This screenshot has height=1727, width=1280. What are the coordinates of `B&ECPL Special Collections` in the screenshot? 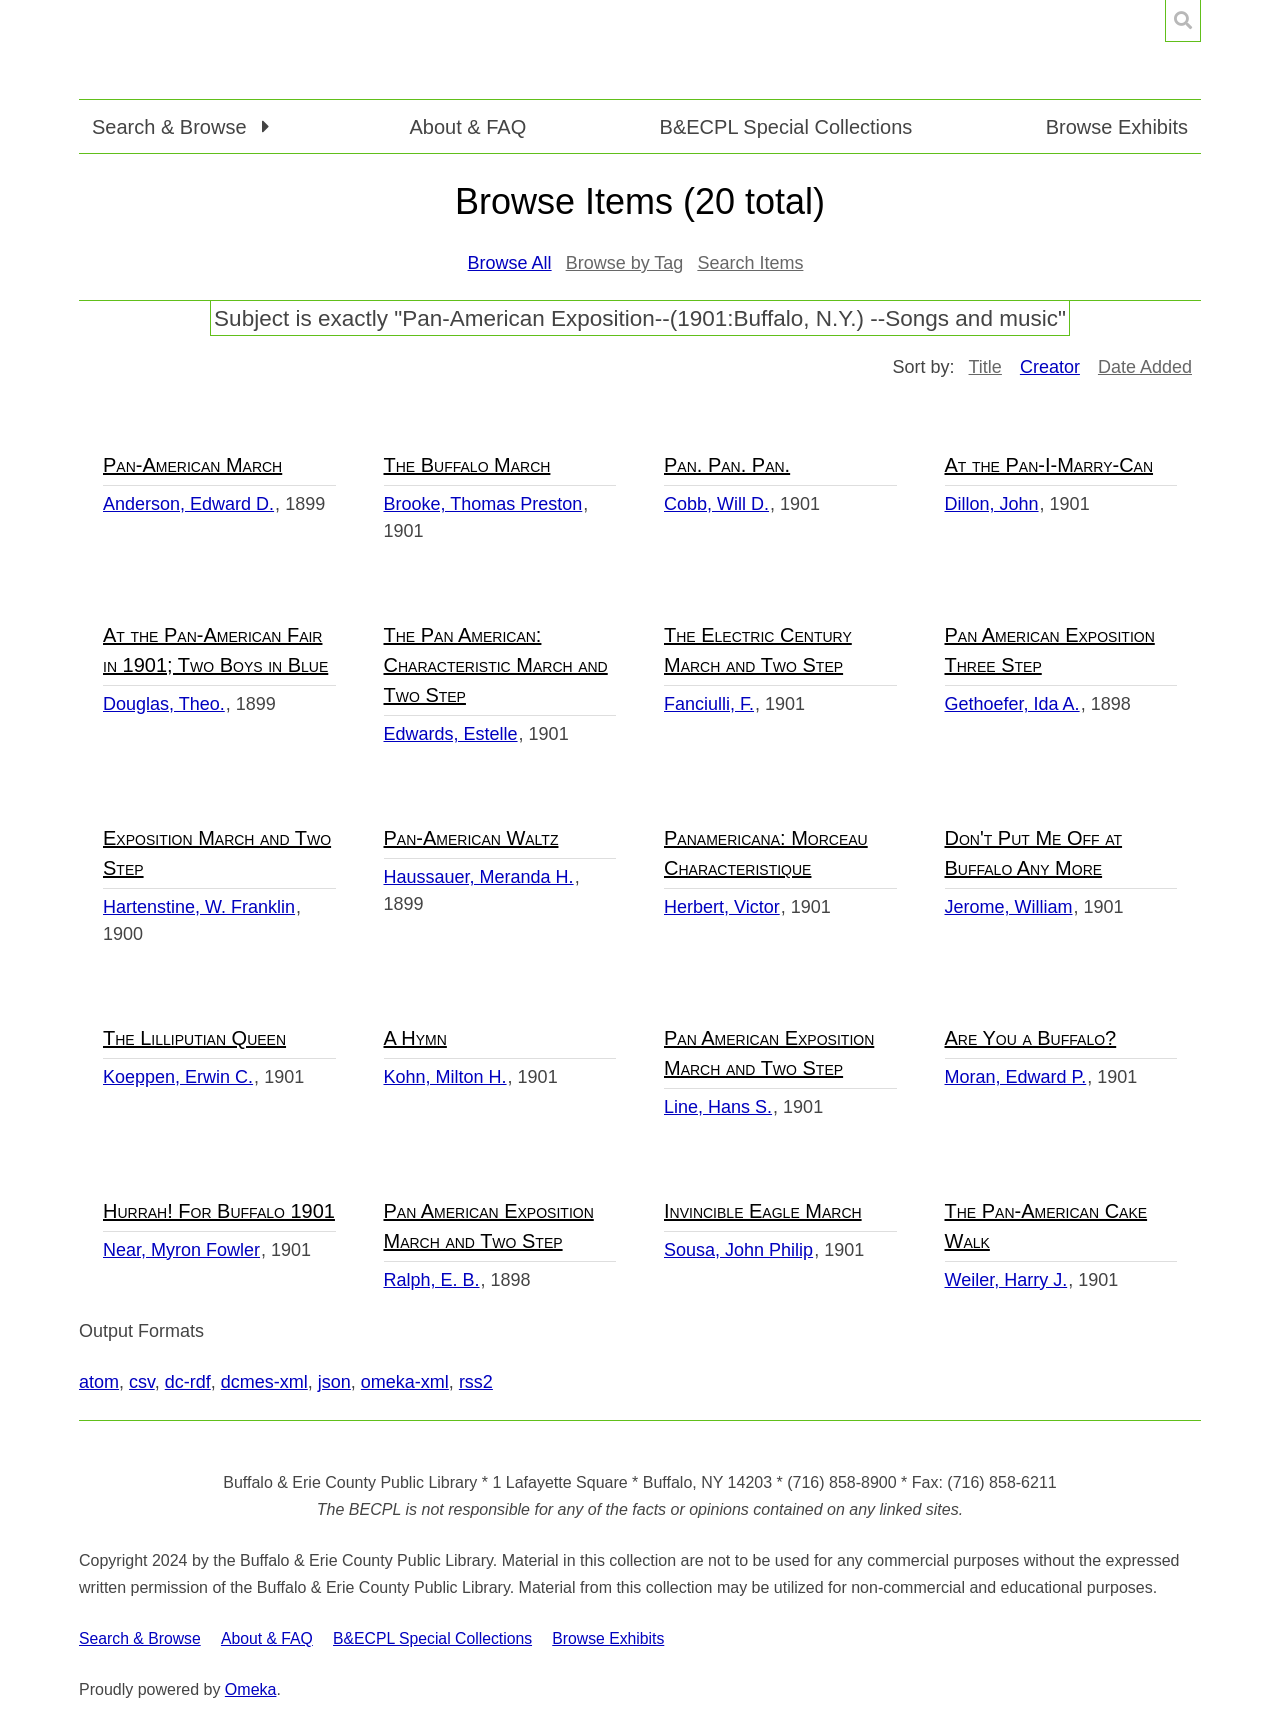 It's located at (786, 127).